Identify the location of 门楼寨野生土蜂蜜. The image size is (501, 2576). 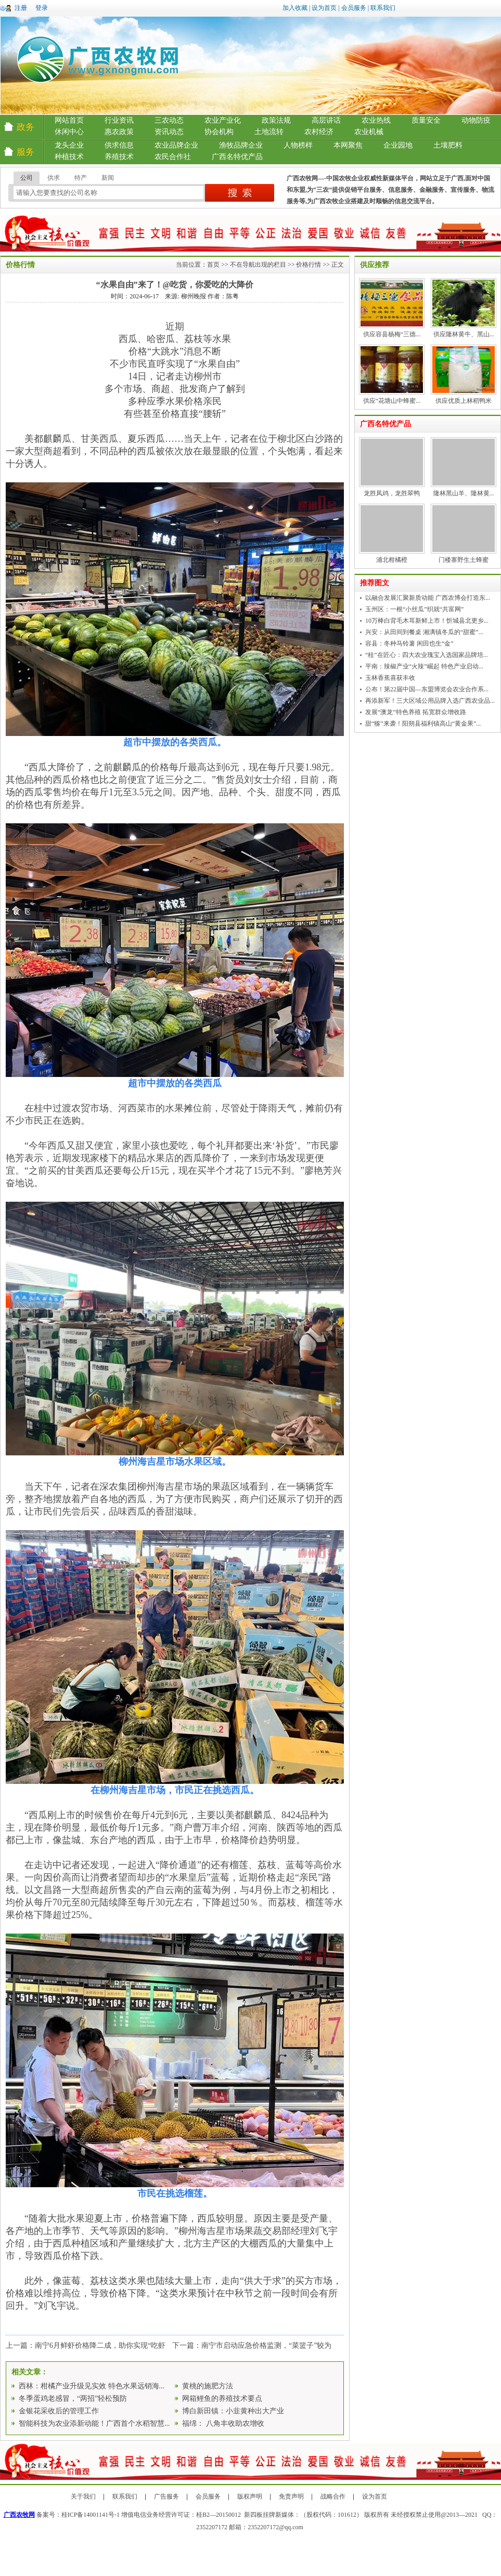
(464, 559).